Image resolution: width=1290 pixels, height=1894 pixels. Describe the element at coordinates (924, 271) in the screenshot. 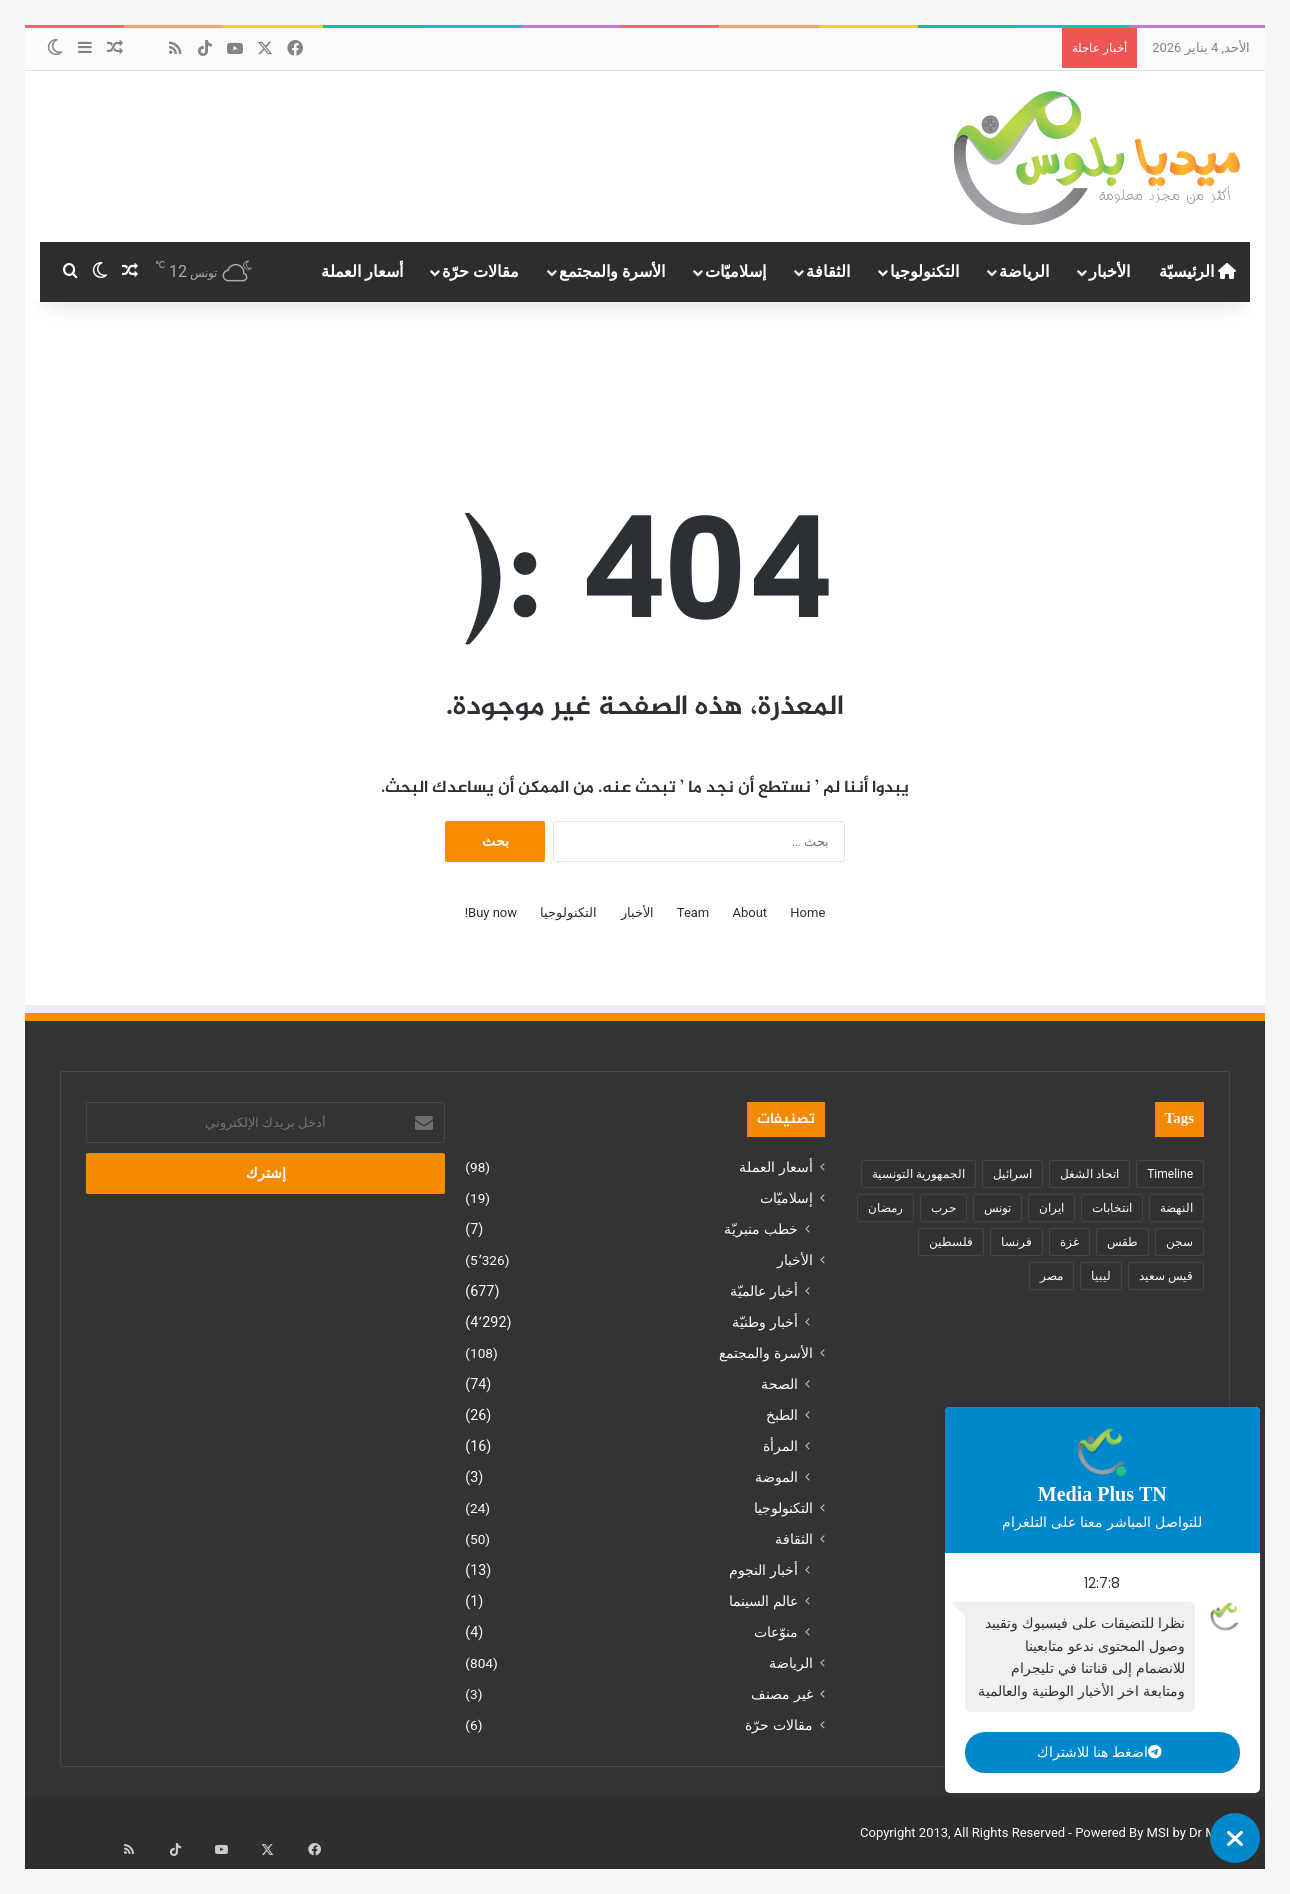

I see `التكنولوجيا` at that location.